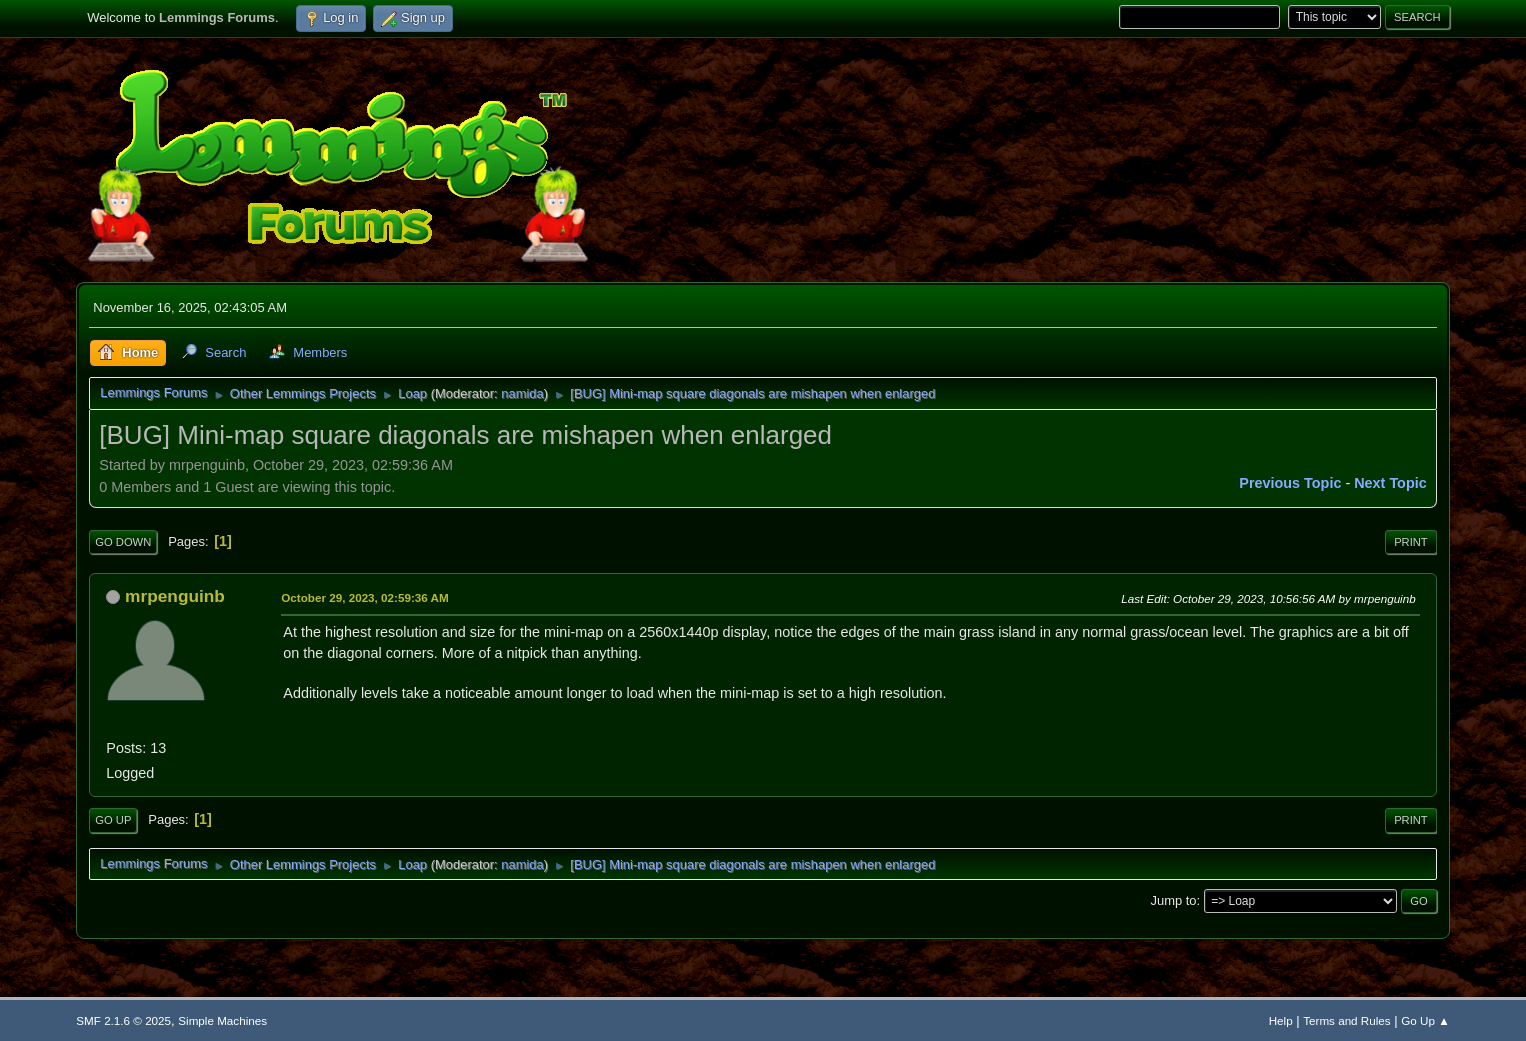  What do you see at coordinates (222, 1020) in the screenshot?
I see `Simple Machines` at bounding box center [222, 1020].